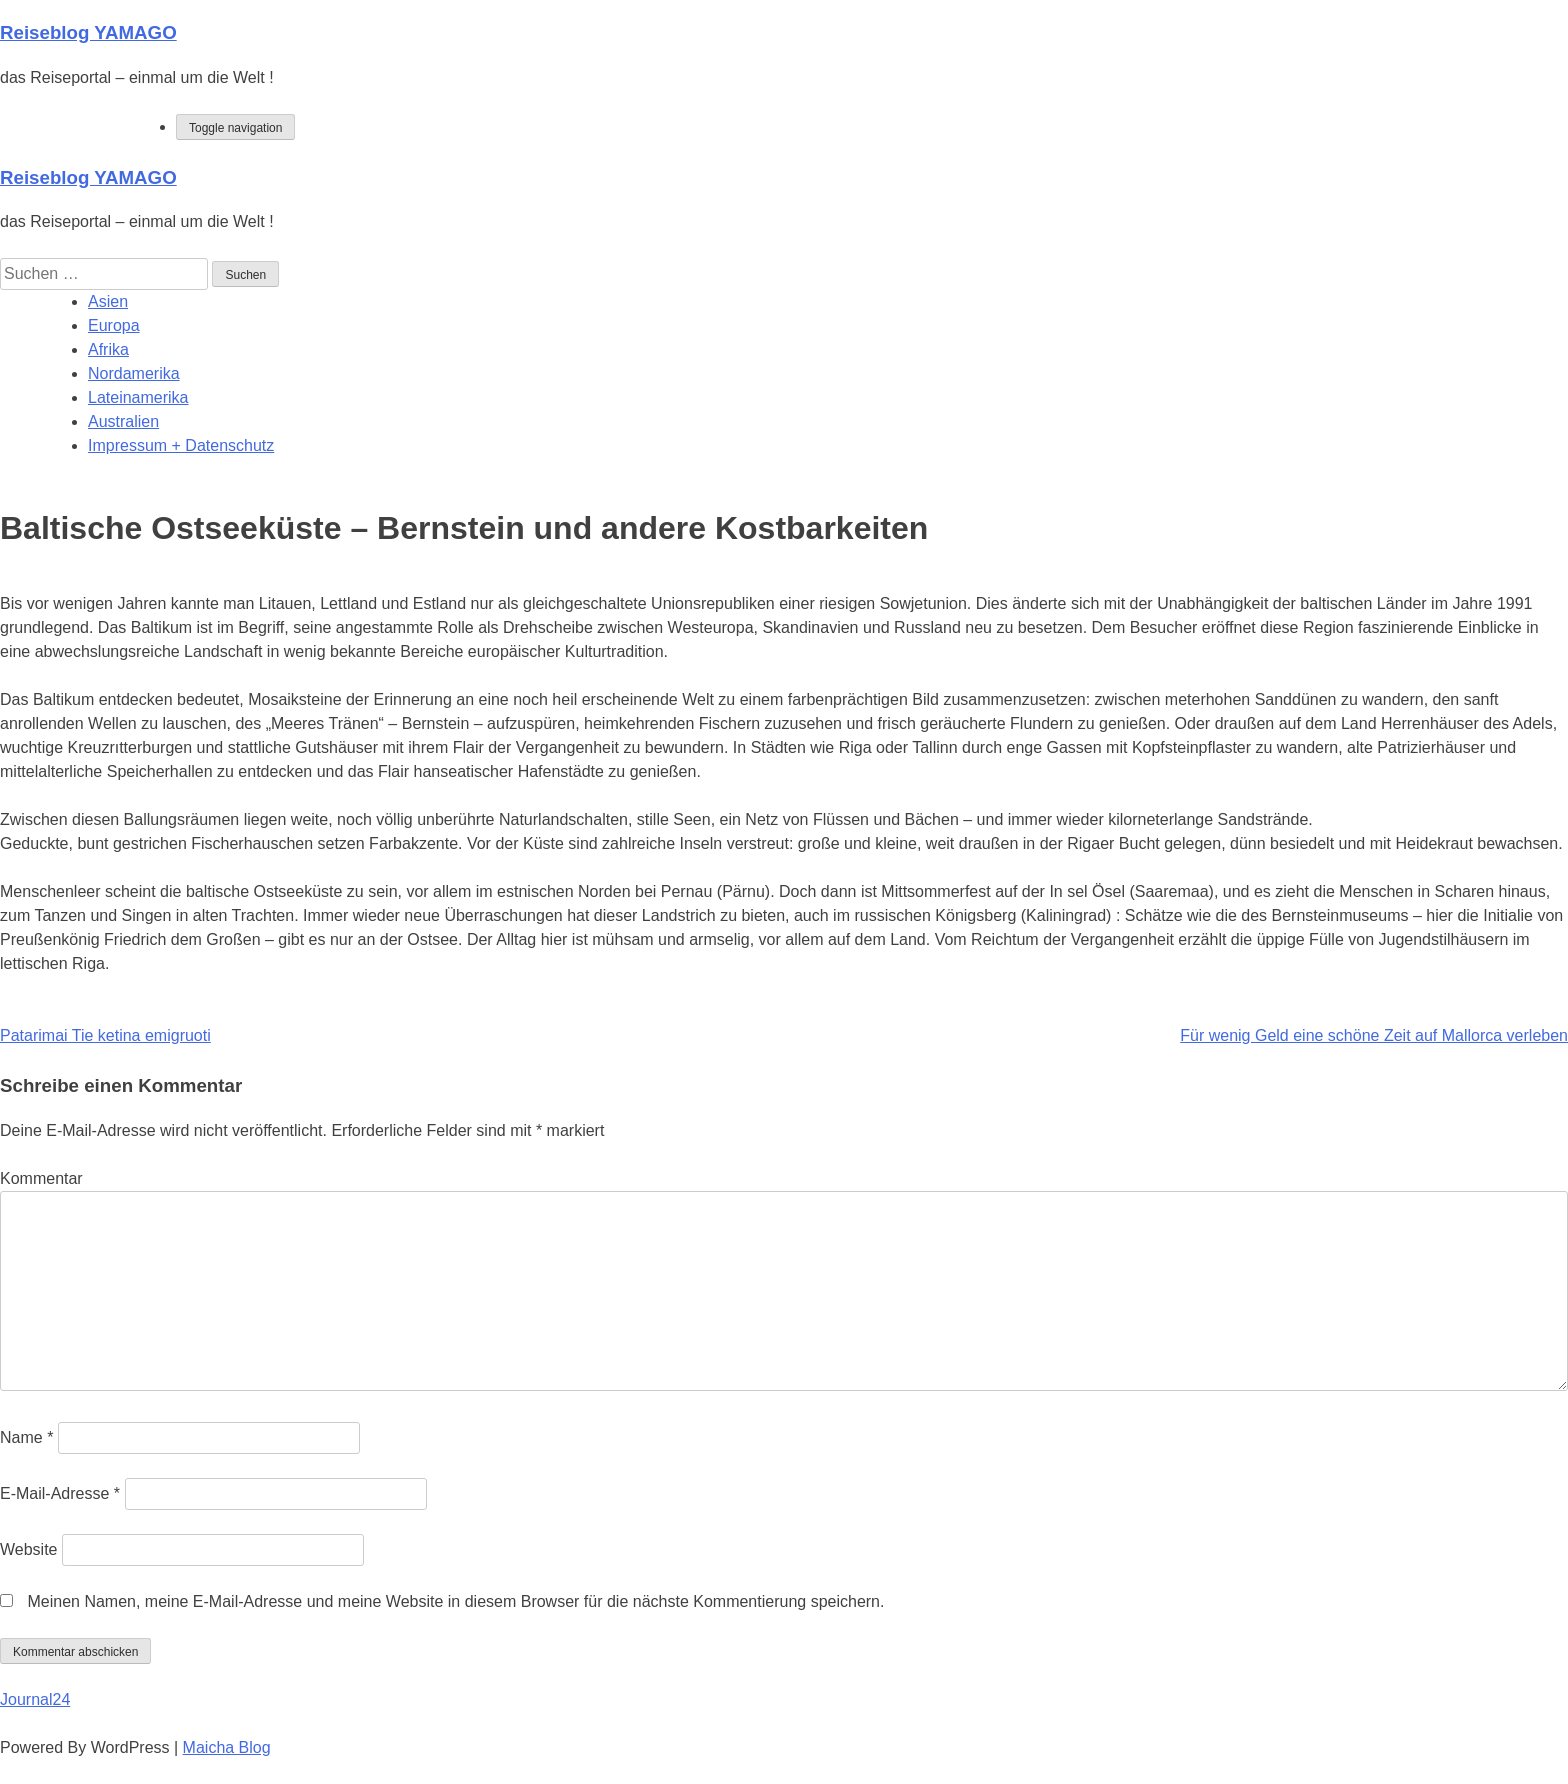 The image size is (1568, 1784). What do you see at coordinates (88, 32) in the screenshot?
I see `Reiseblog YAMAGO` at bounding box center [88, 32].